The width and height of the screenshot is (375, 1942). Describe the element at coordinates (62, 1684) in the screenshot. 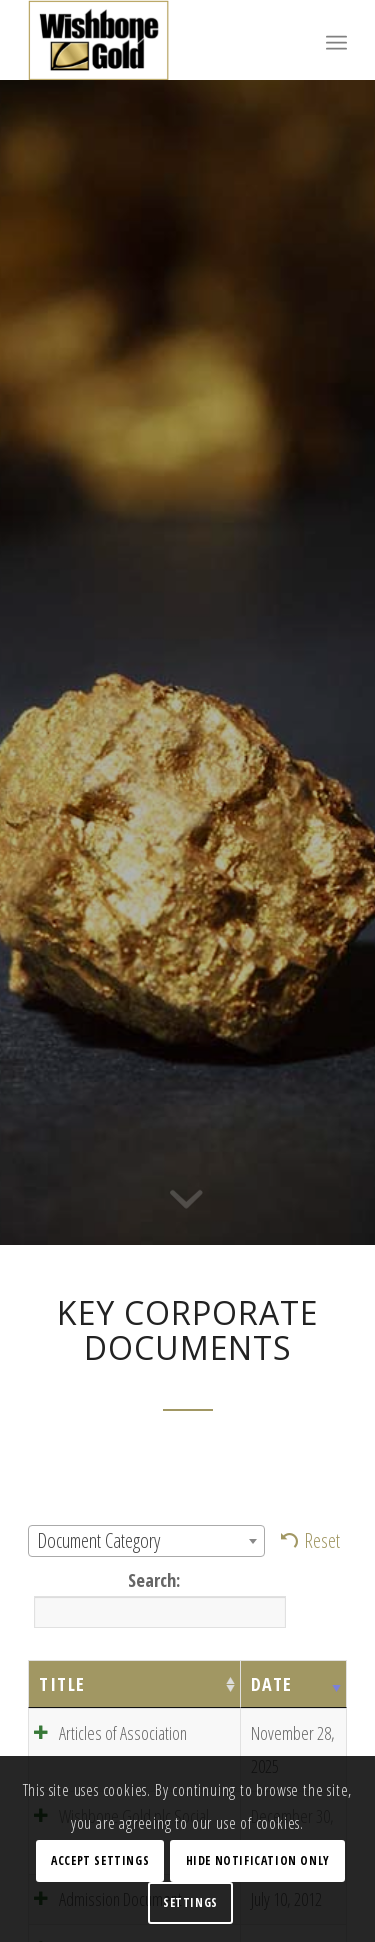

I see `Title [Title: activate to sort column ascending]` at that location.